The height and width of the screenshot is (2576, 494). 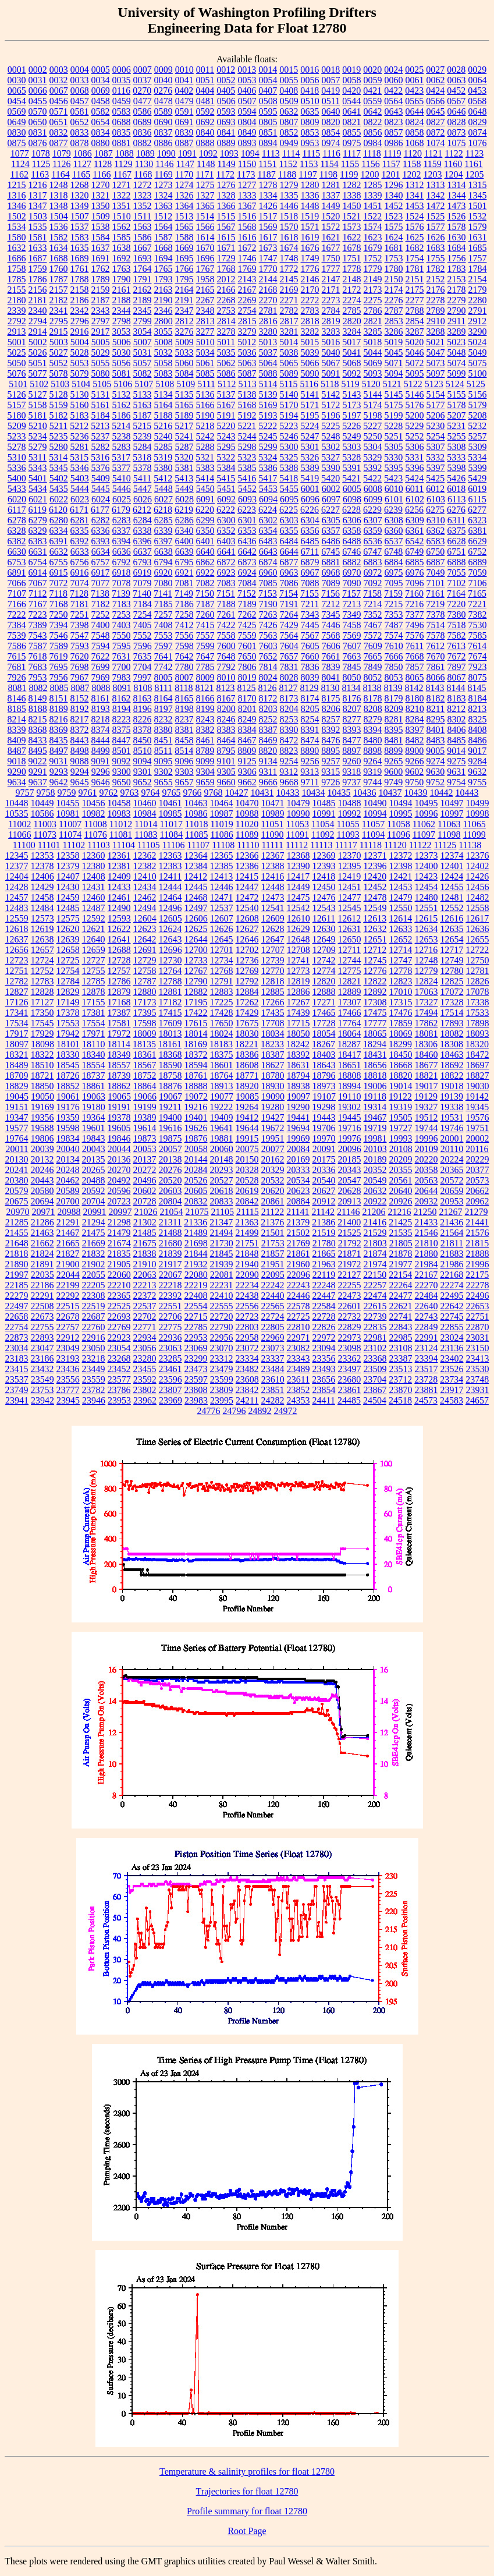 I want to click on 1511, so click(x=142, y=216).